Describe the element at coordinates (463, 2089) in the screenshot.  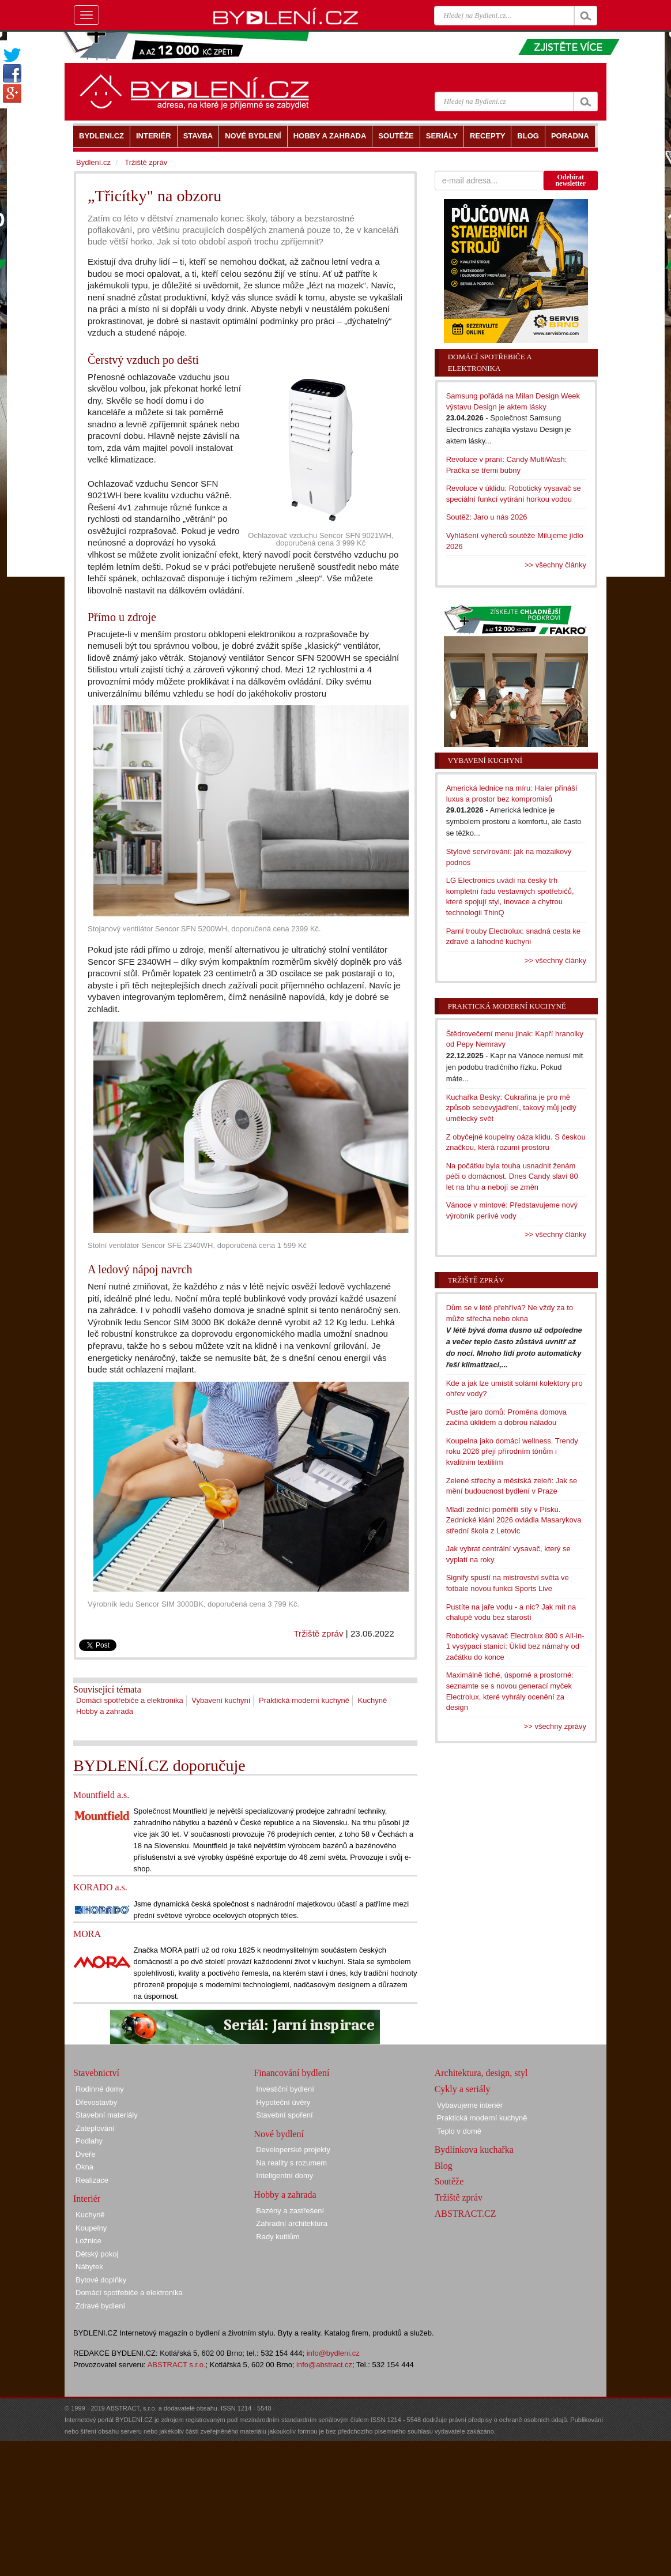
I see `Cykly a seriály` at that location.